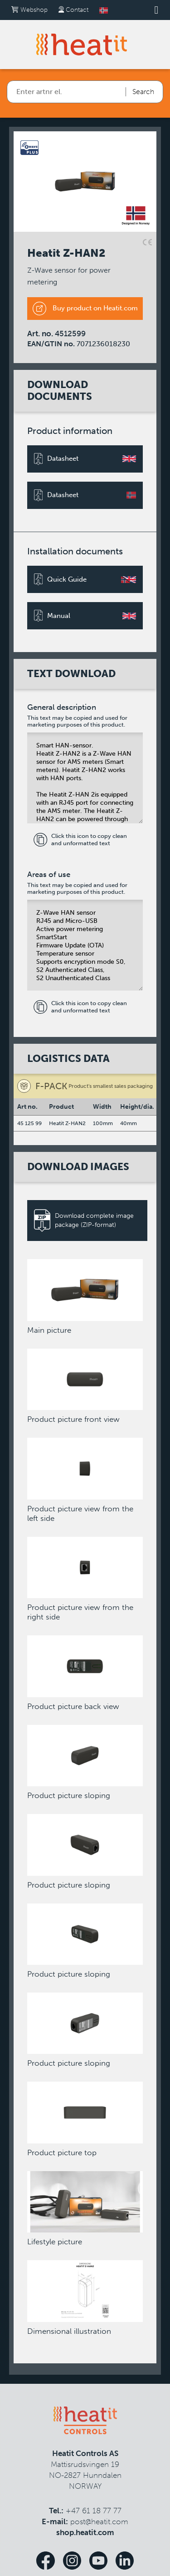 This screenshot has height=2576, width=170. I want to click on post@heatit.com, so click(99, 2521).